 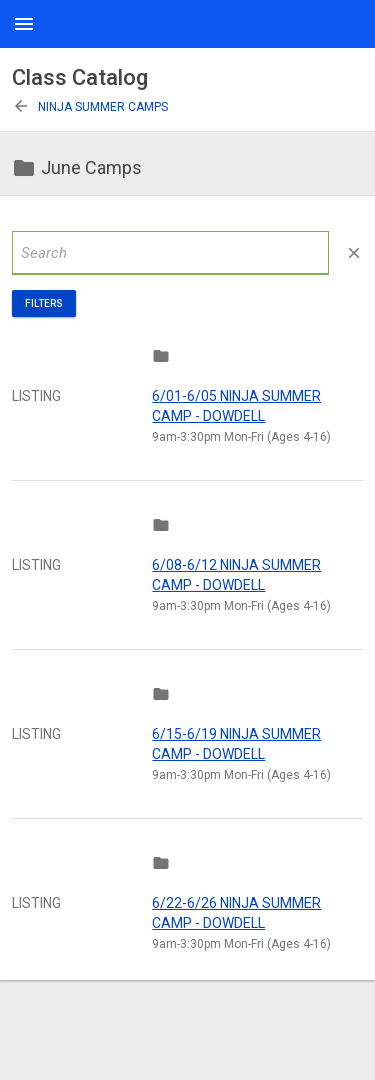 I want to click on close, so click(x=354, y=253).